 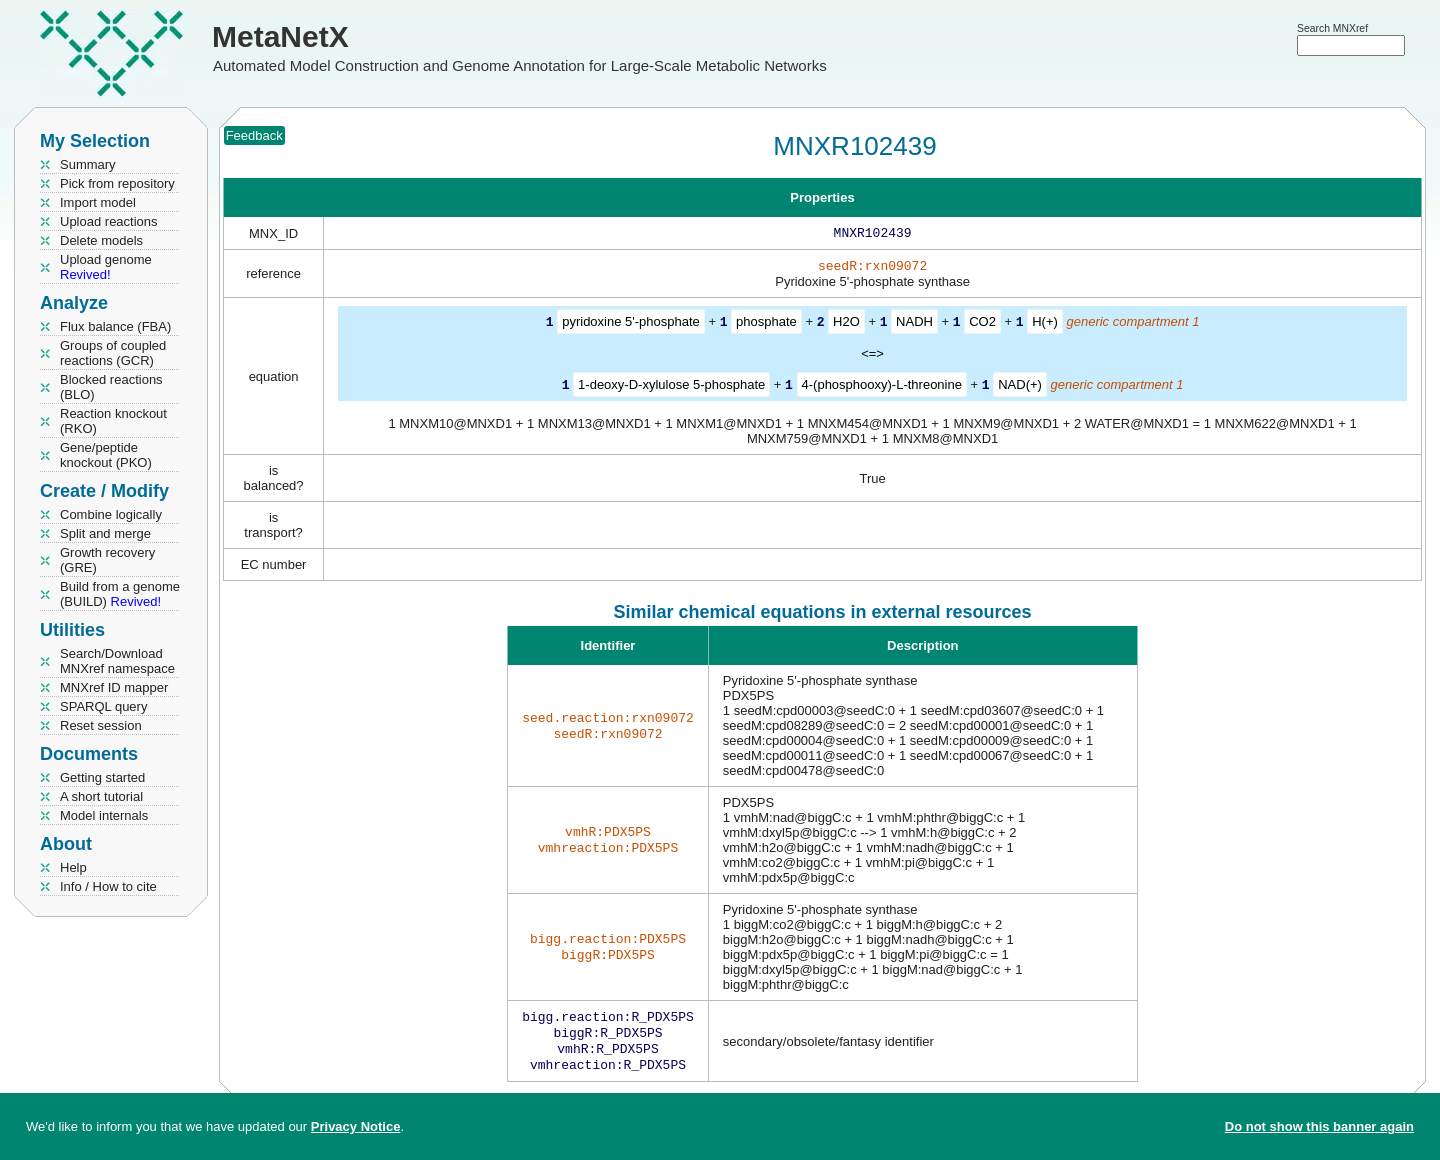 I want to click on Info / How to cite, so click(x=108, y=886).